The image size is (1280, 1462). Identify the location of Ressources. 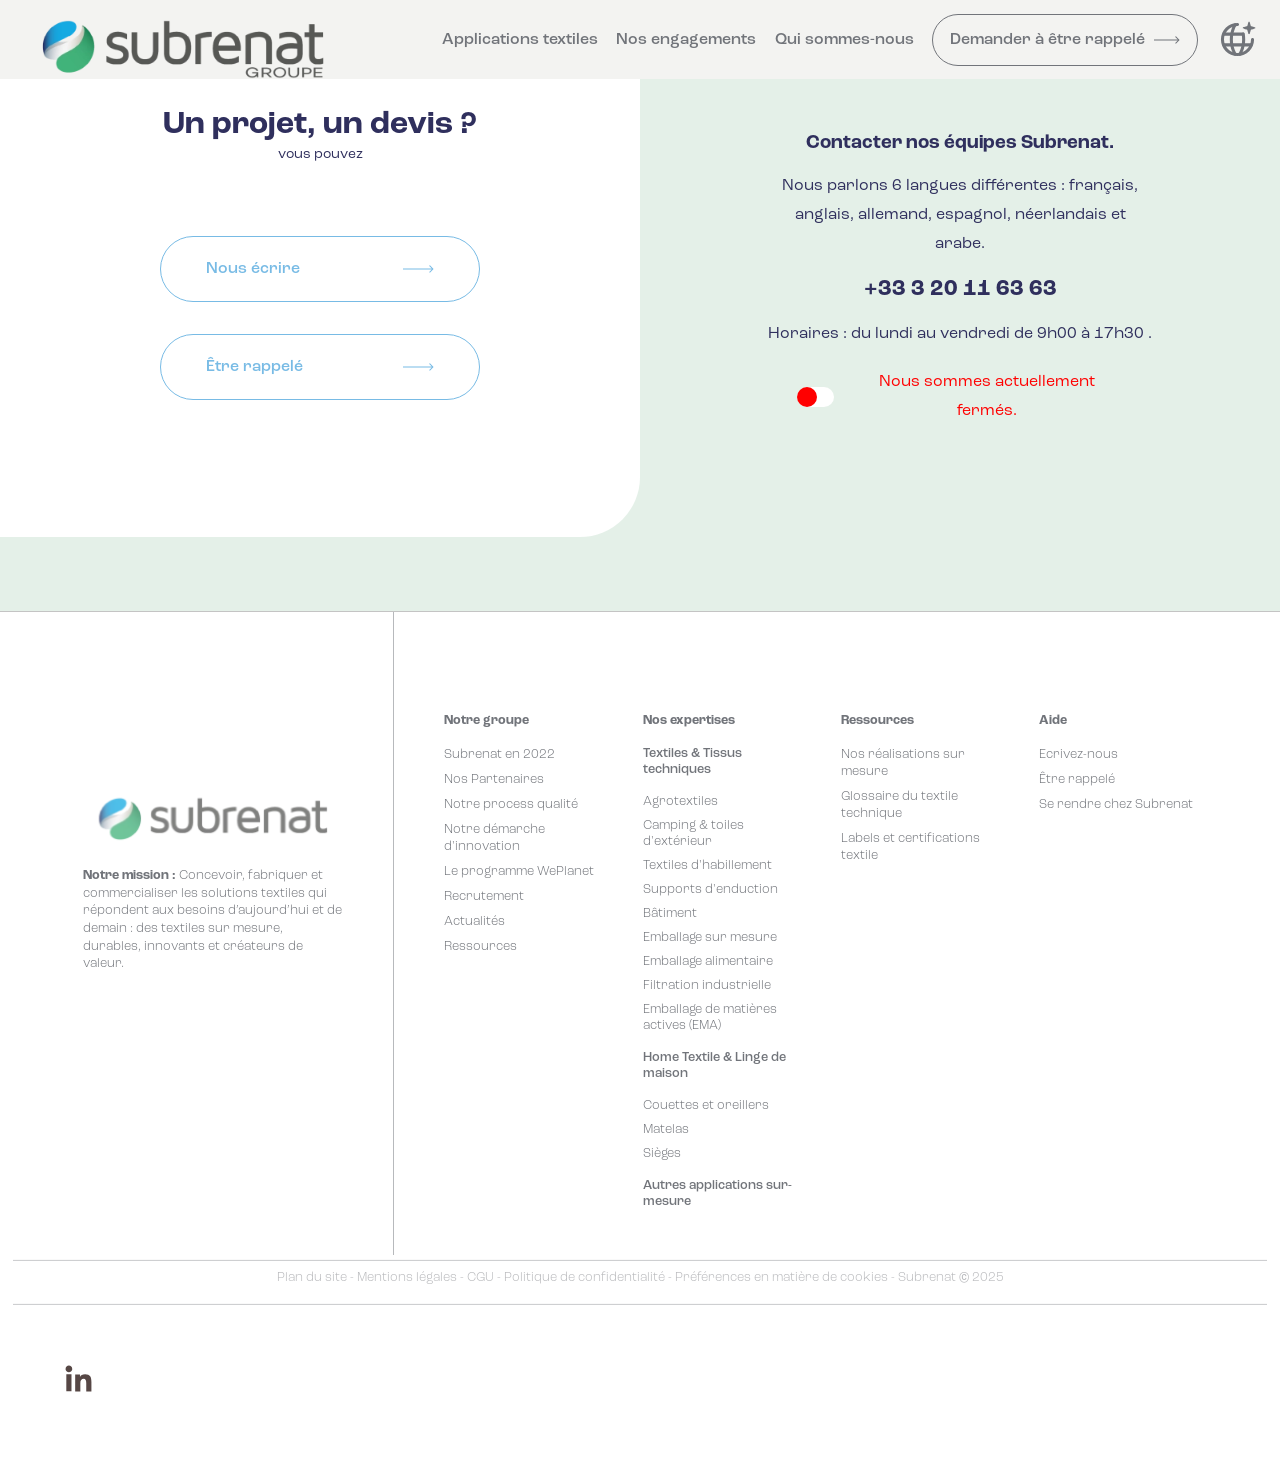
(480, 946).